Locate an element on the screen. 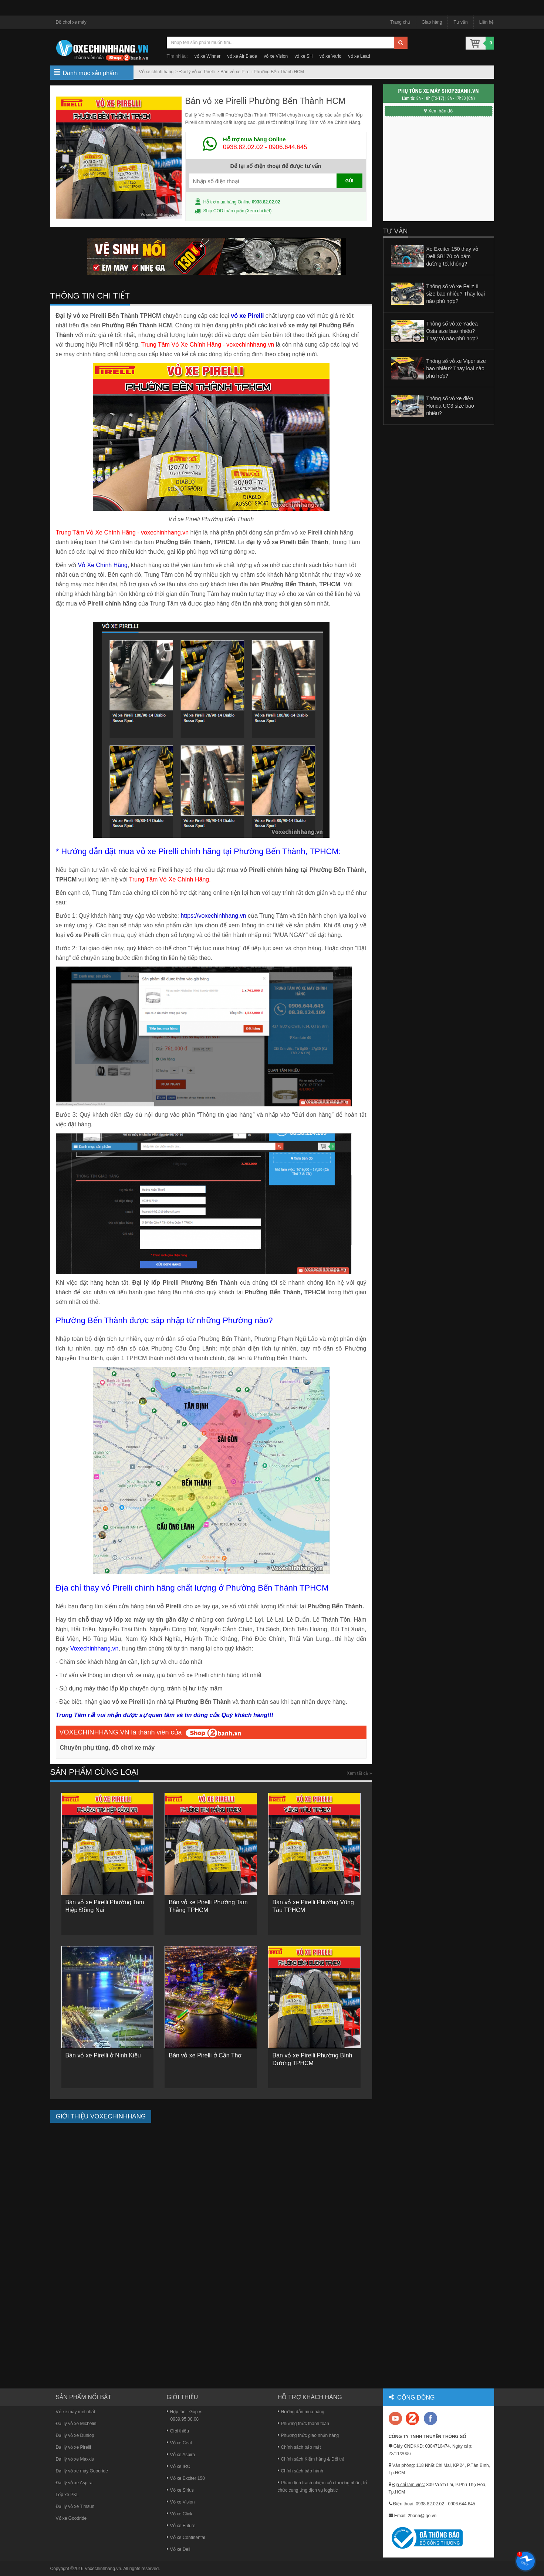  Hướng dẫn mua hàng is located at coordinates (301, 2411).